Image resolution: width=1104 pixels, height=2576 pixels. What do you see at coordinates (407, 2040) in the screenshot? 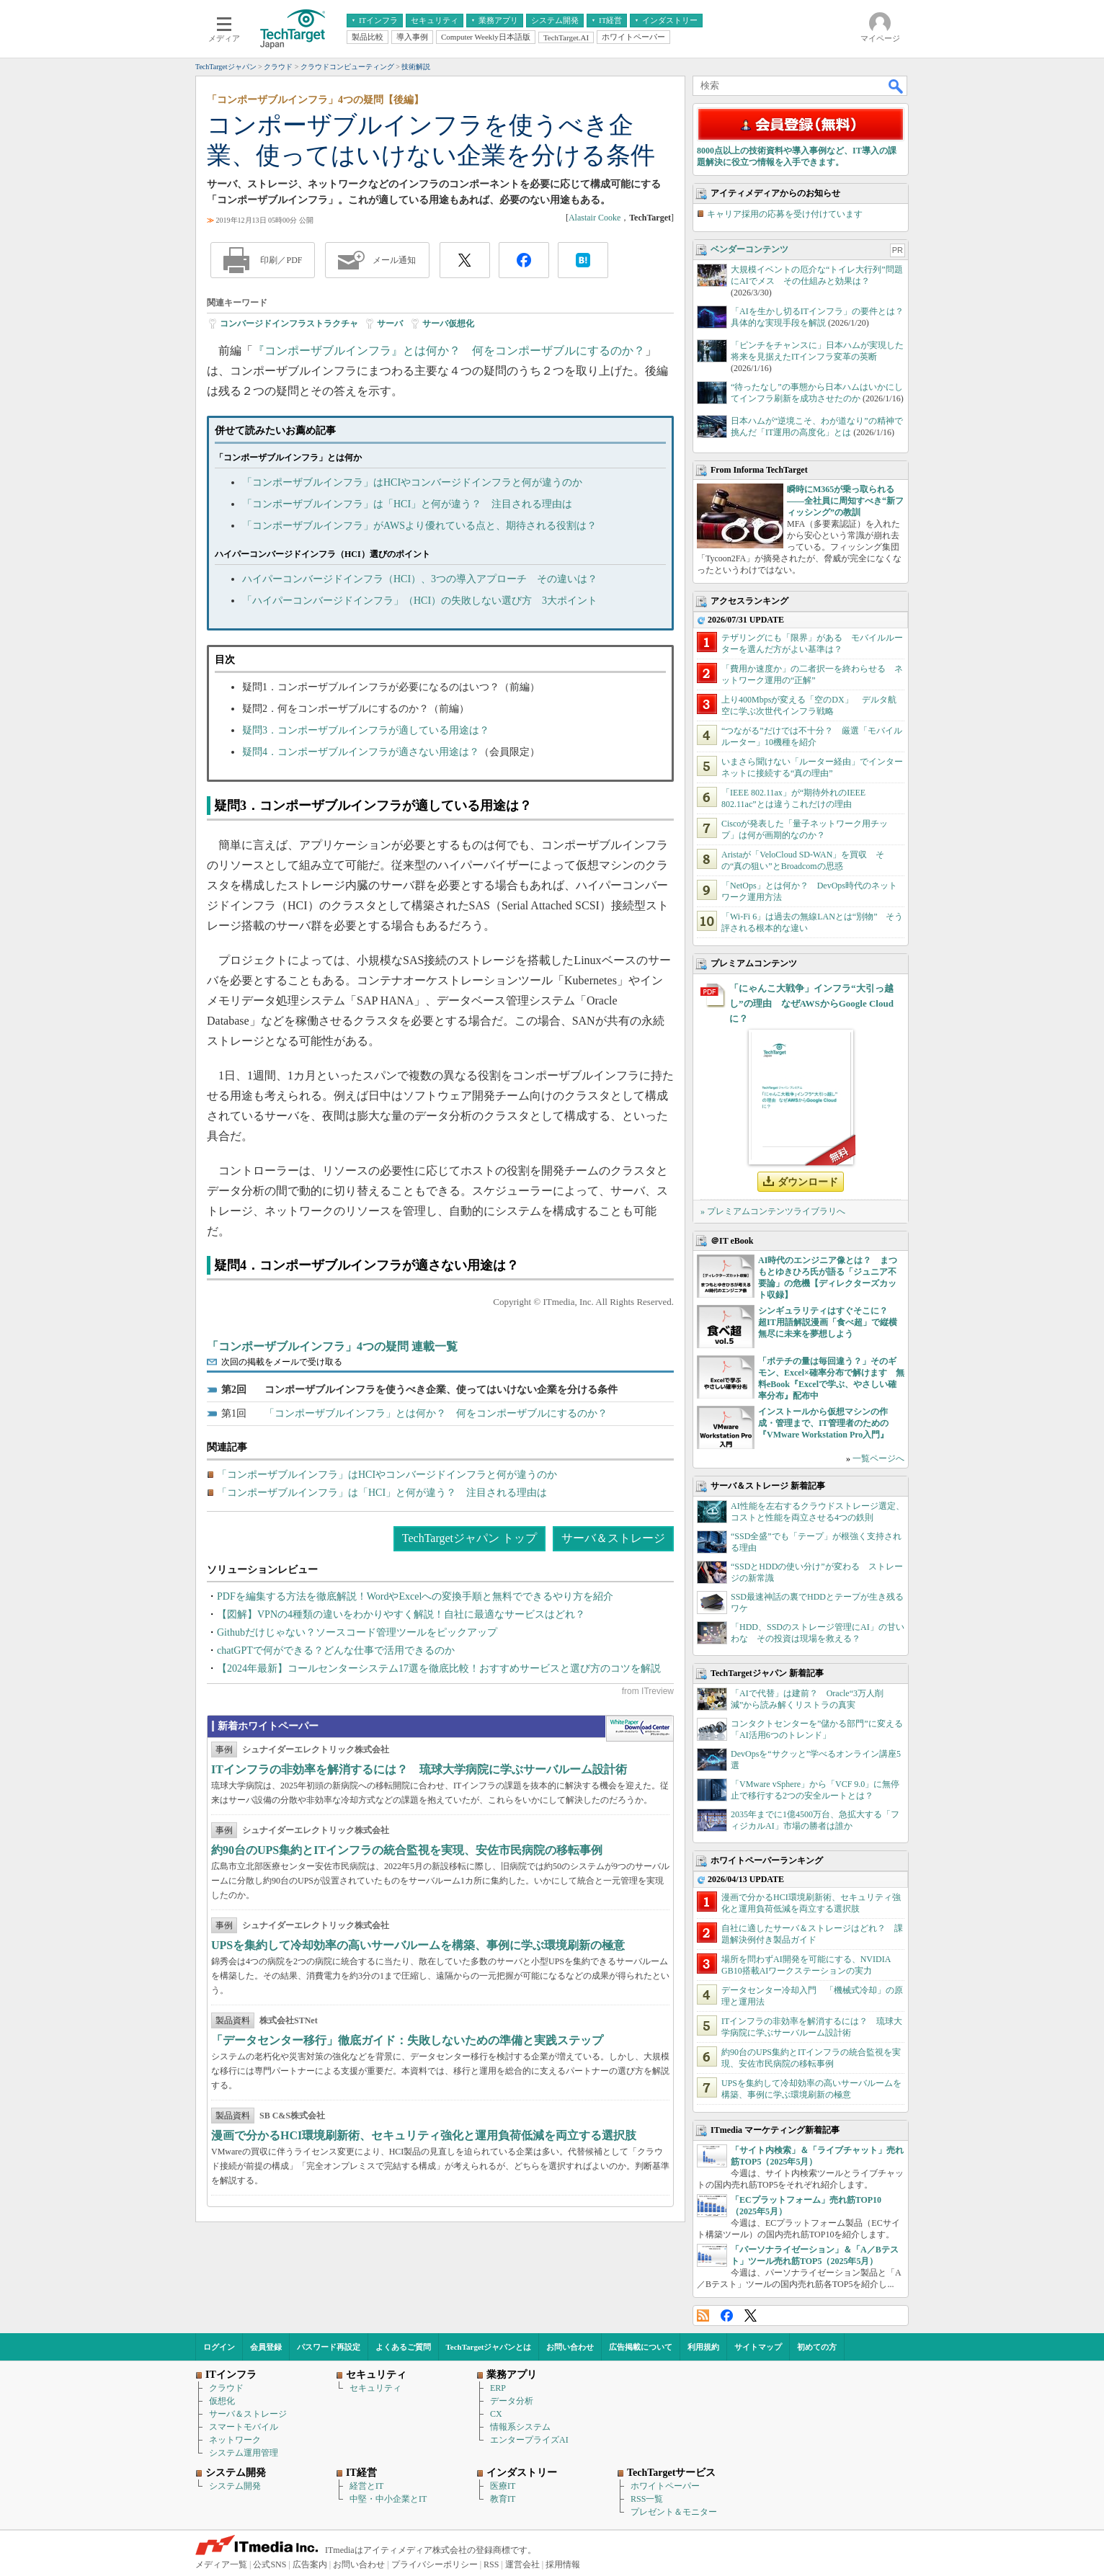
I see `「データセンター移行」徹底ガイド：失敗しないための準備と実践ステップ` at bounding box center [407, 2040].